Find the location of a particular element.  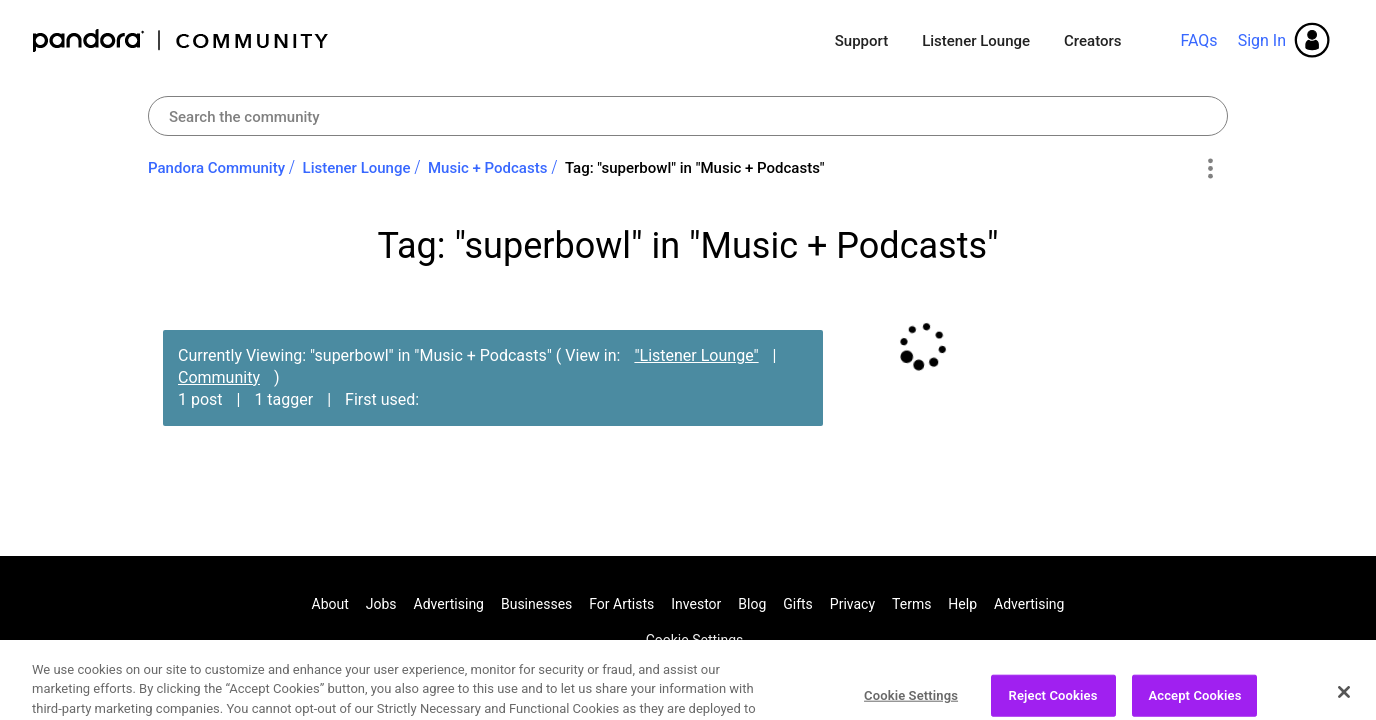

Music + Podcasts is located at coordinates (487, 168).